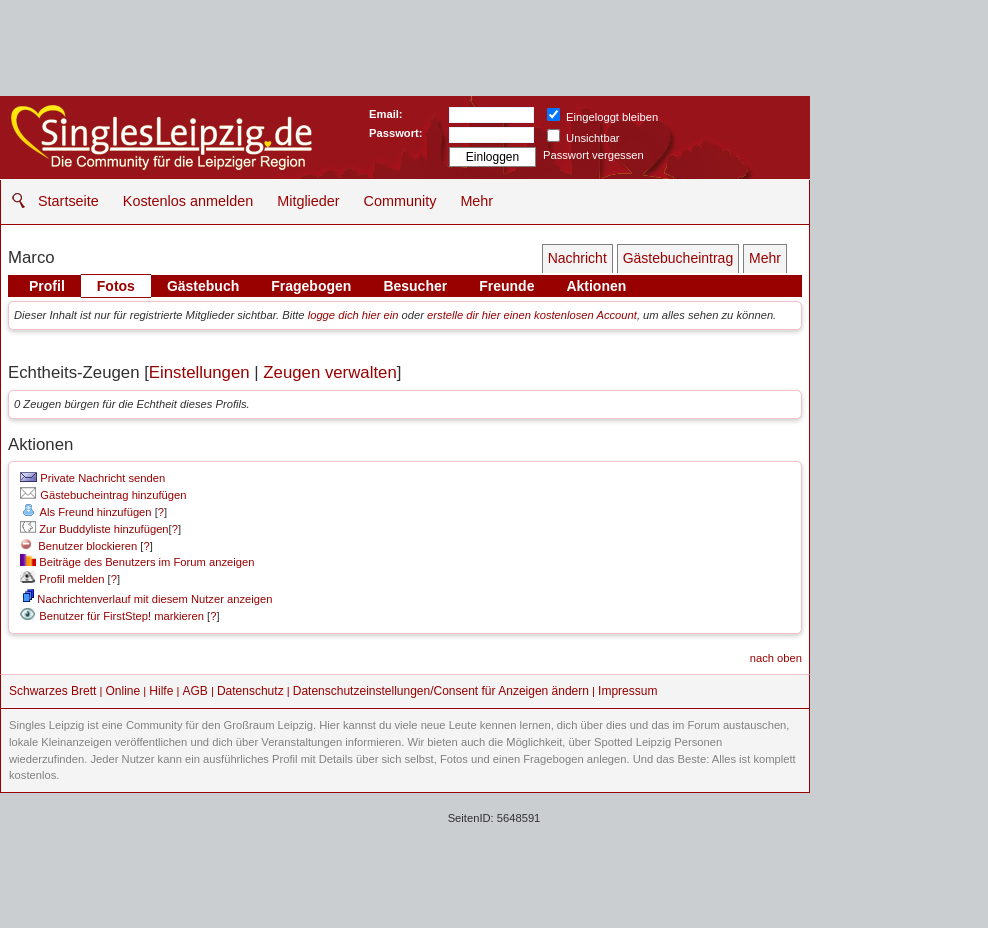 The width and height of the screenshot is (988, 928). Describe the element at coordinates (199, 372) in the screenshot. I see `Einstellungen` at that location.